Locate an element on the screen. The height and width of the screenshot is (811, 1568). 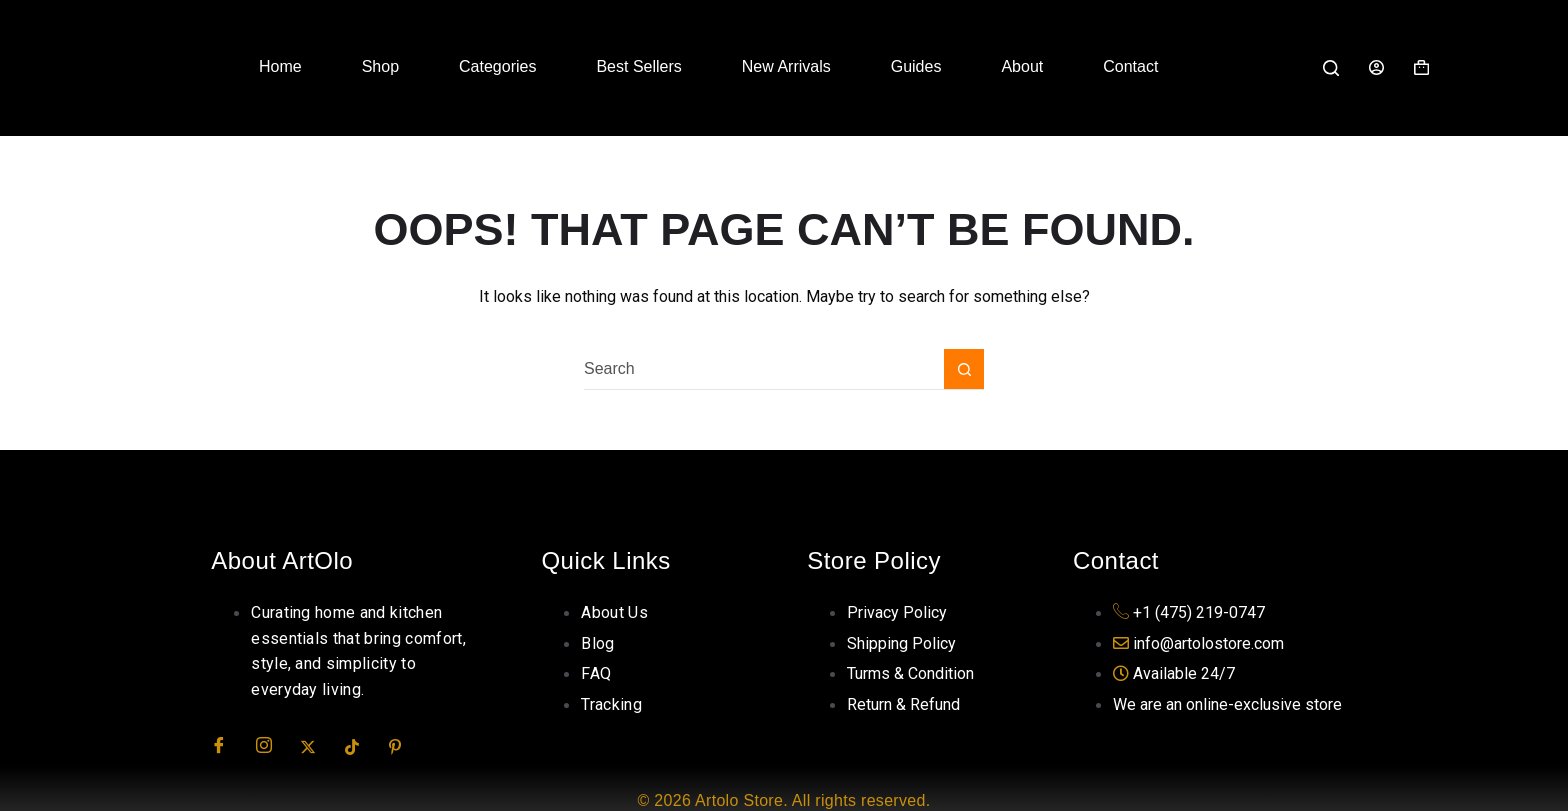
[Login] is located at coordinates (1376, 67).